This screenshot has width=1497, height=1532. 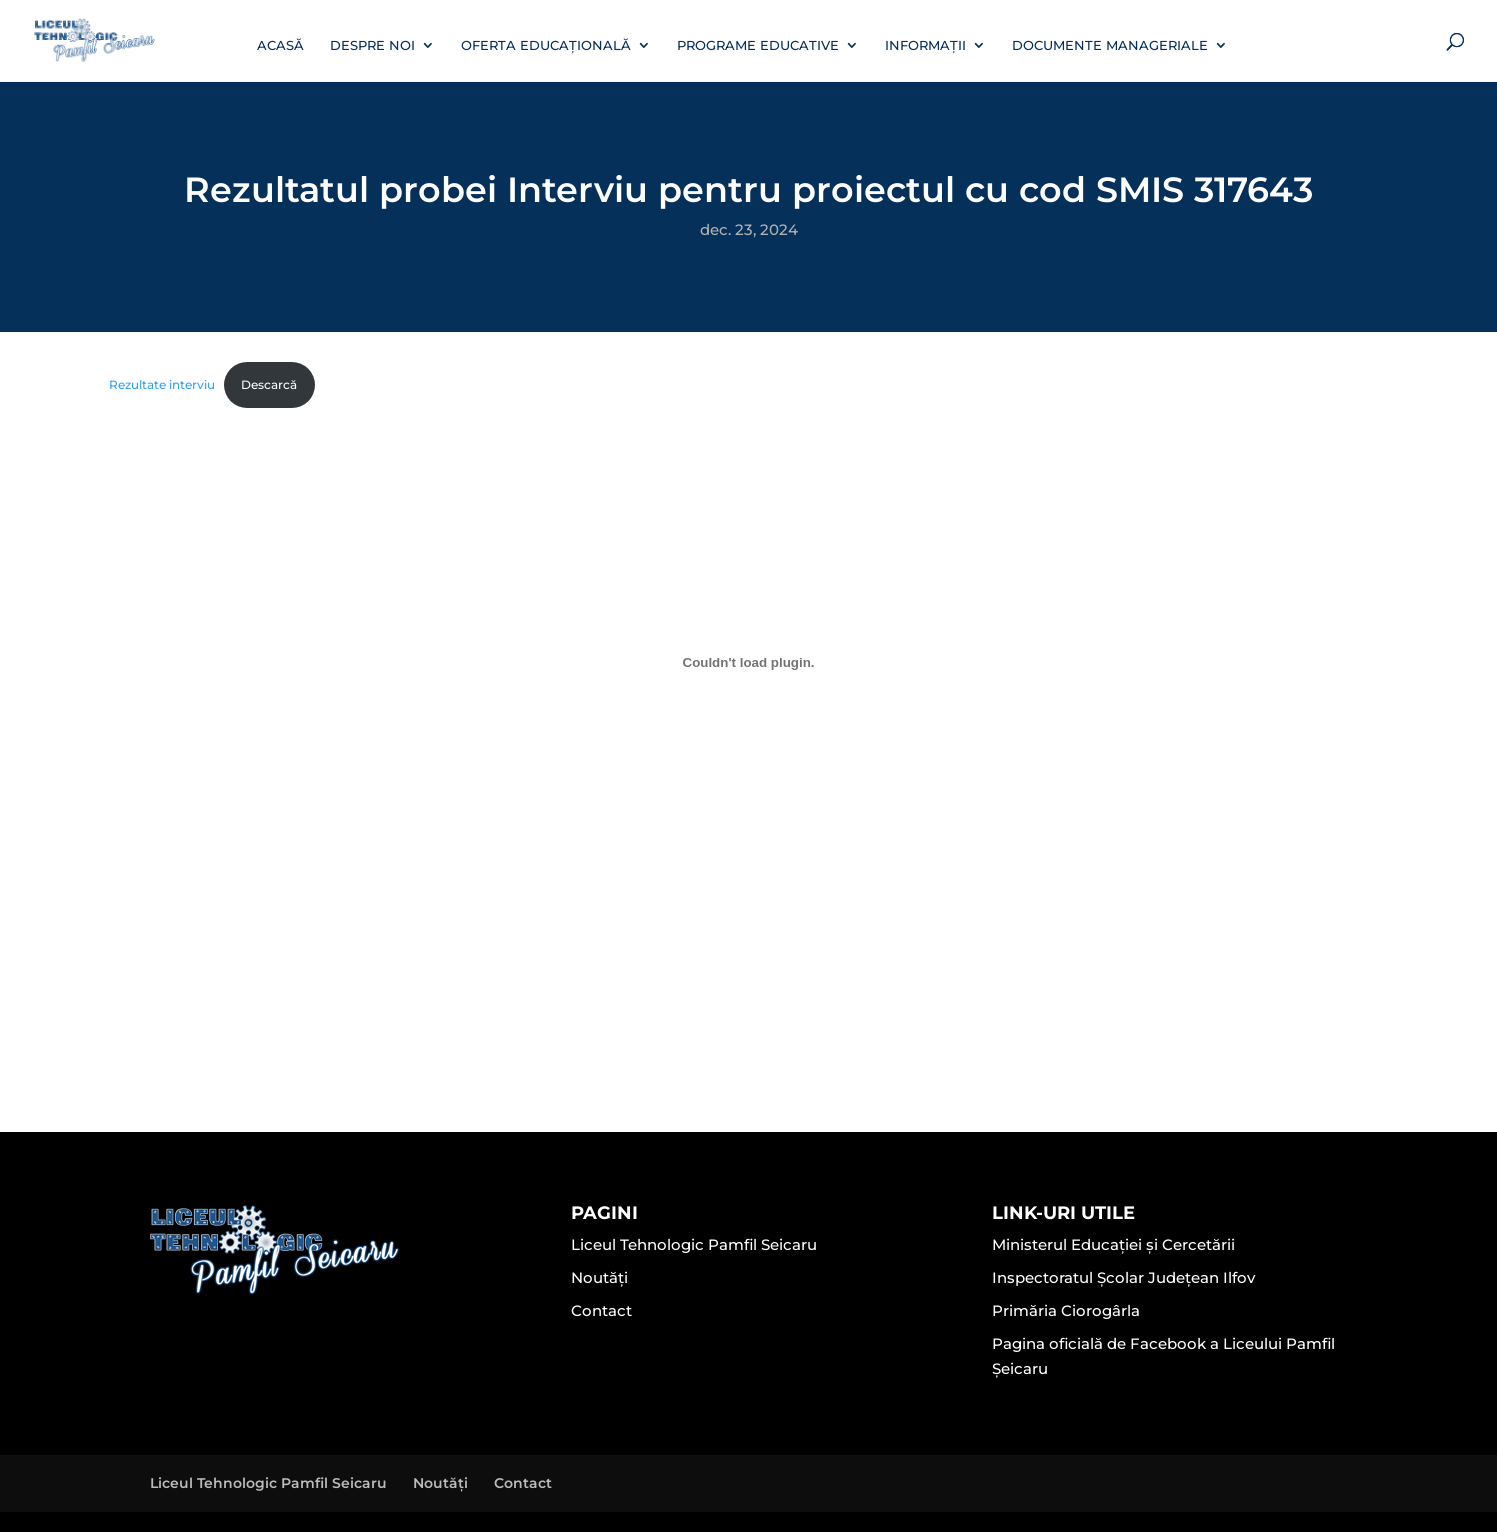 I want to click on Documente manageriale, so click(x=1110, y=45).